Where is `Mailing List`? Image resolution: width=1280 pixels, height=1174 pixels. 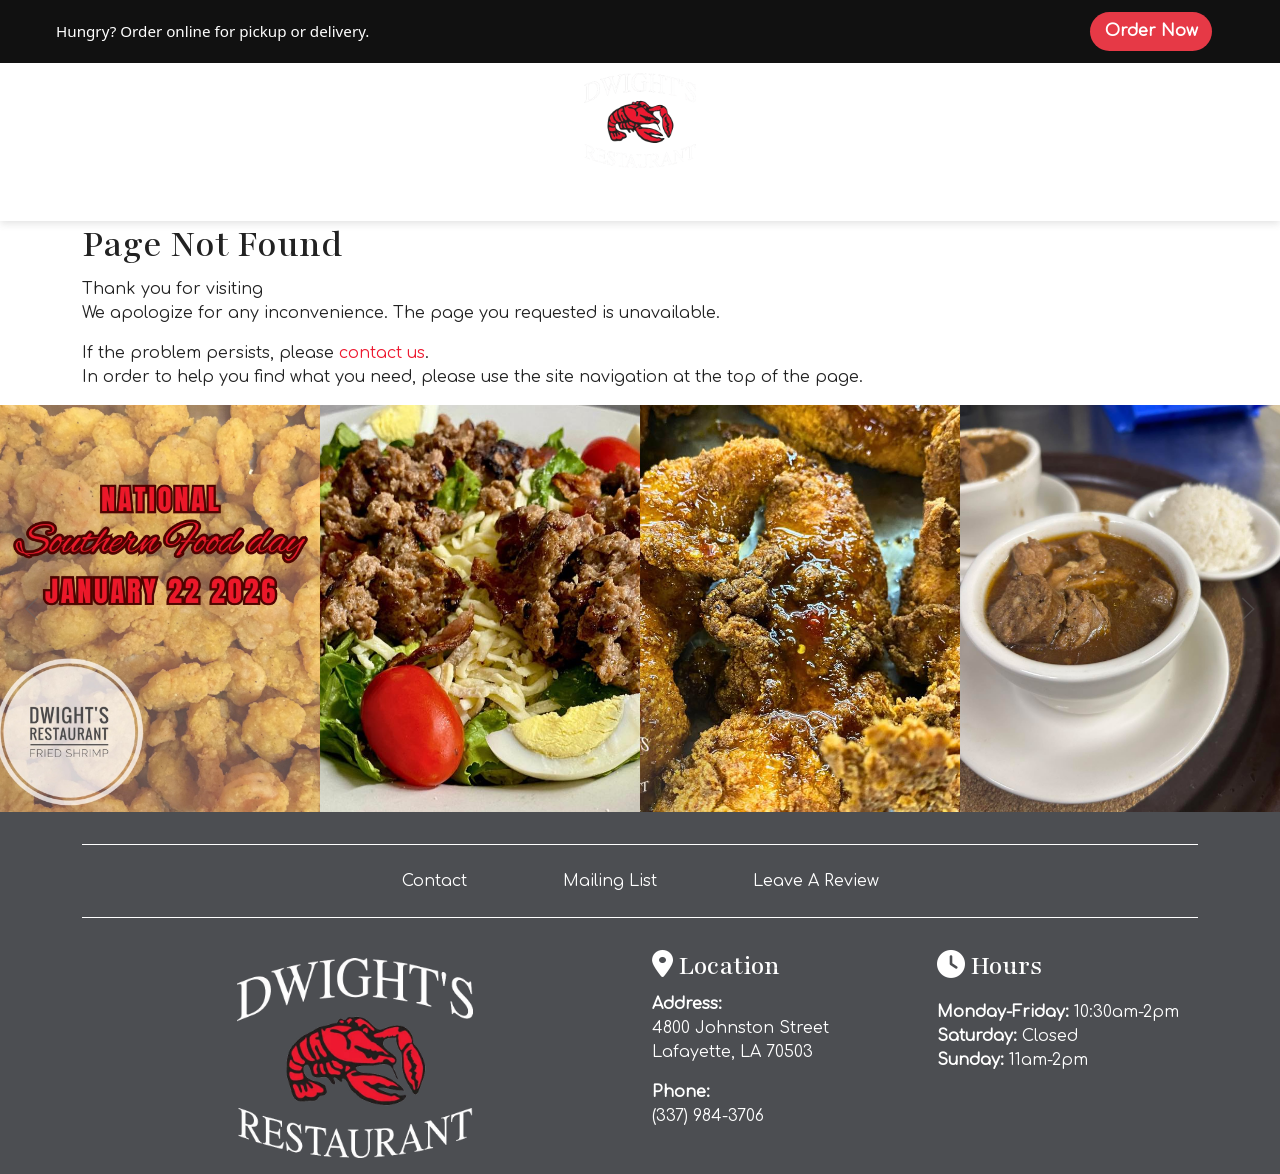
Mailing List is located at coordinates (610, 881).